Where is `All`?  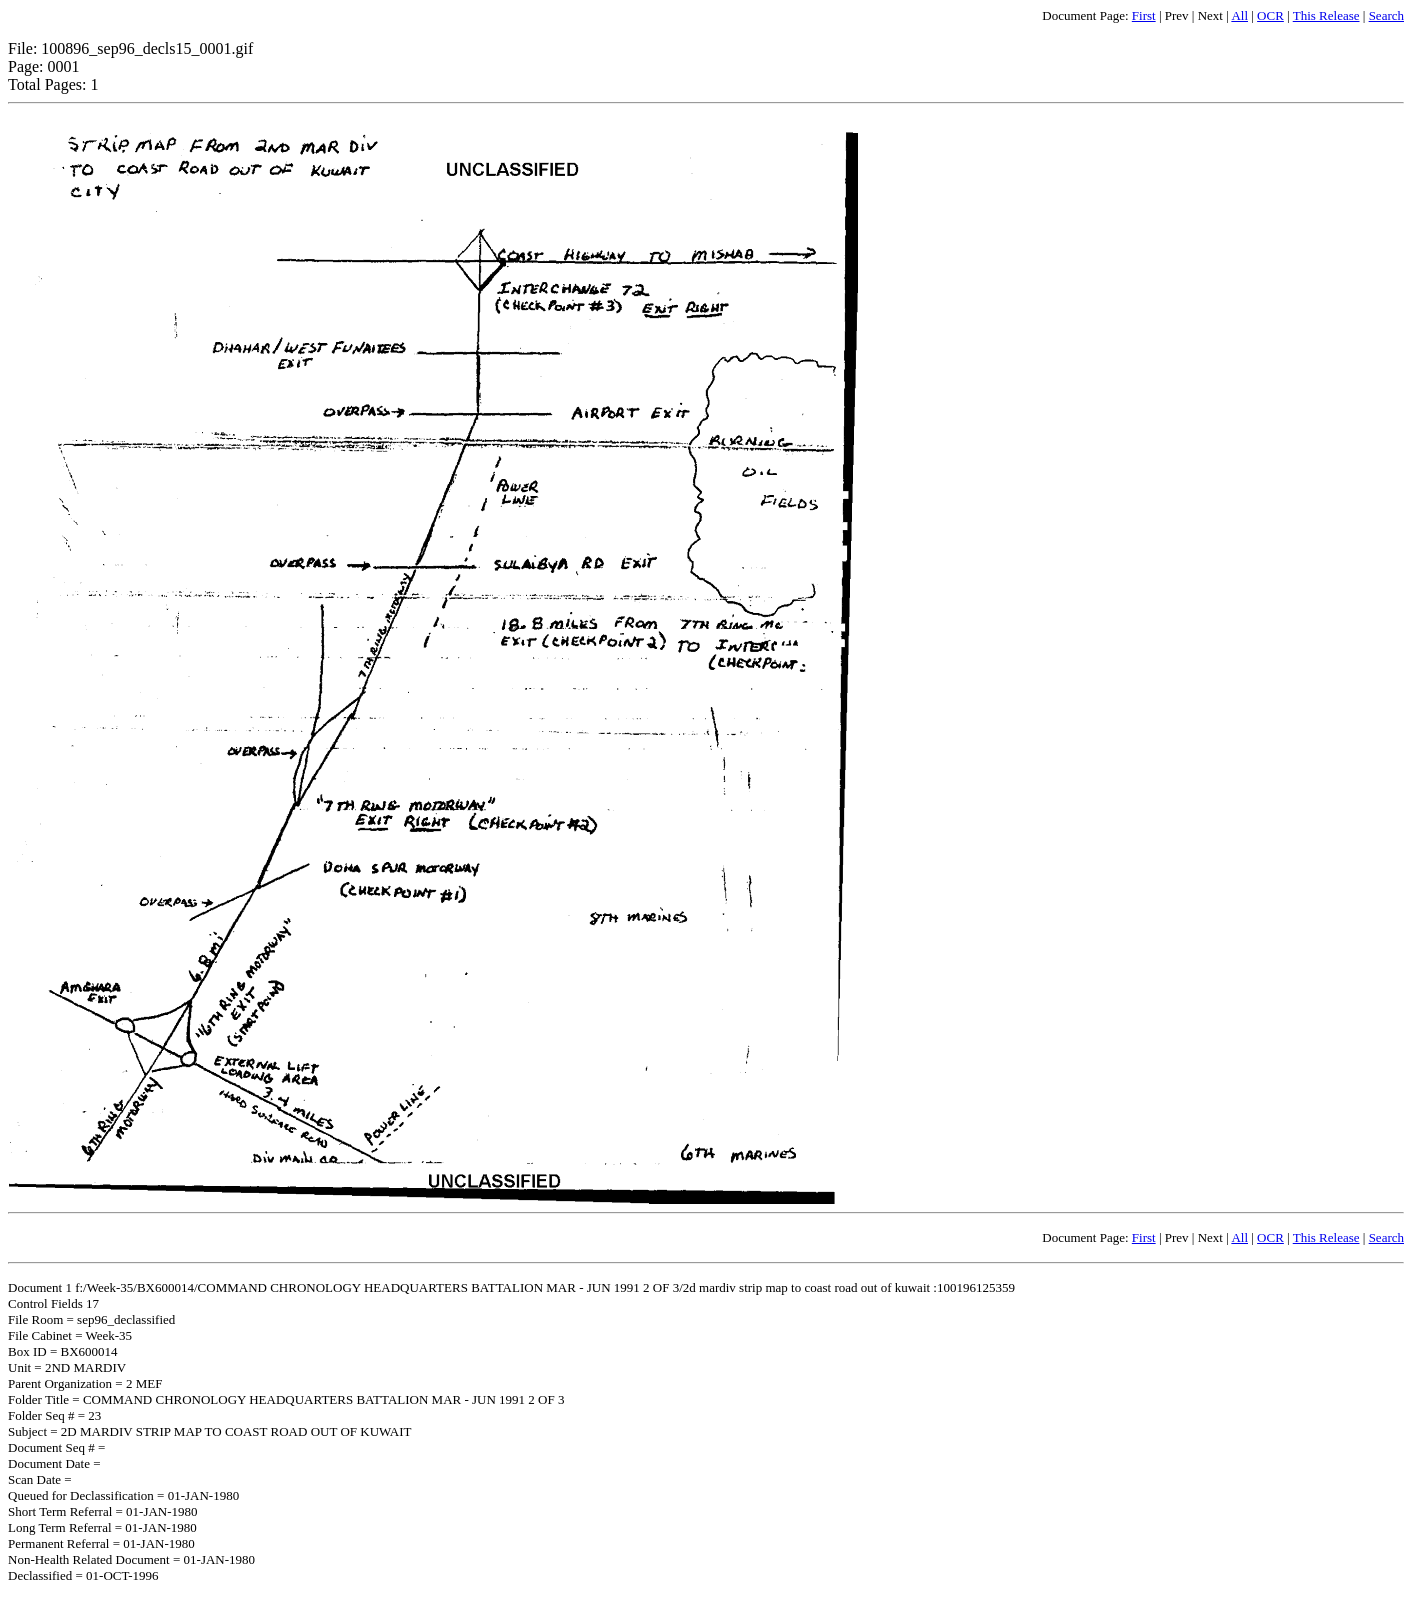
All is located at coordinates (1239, 15).